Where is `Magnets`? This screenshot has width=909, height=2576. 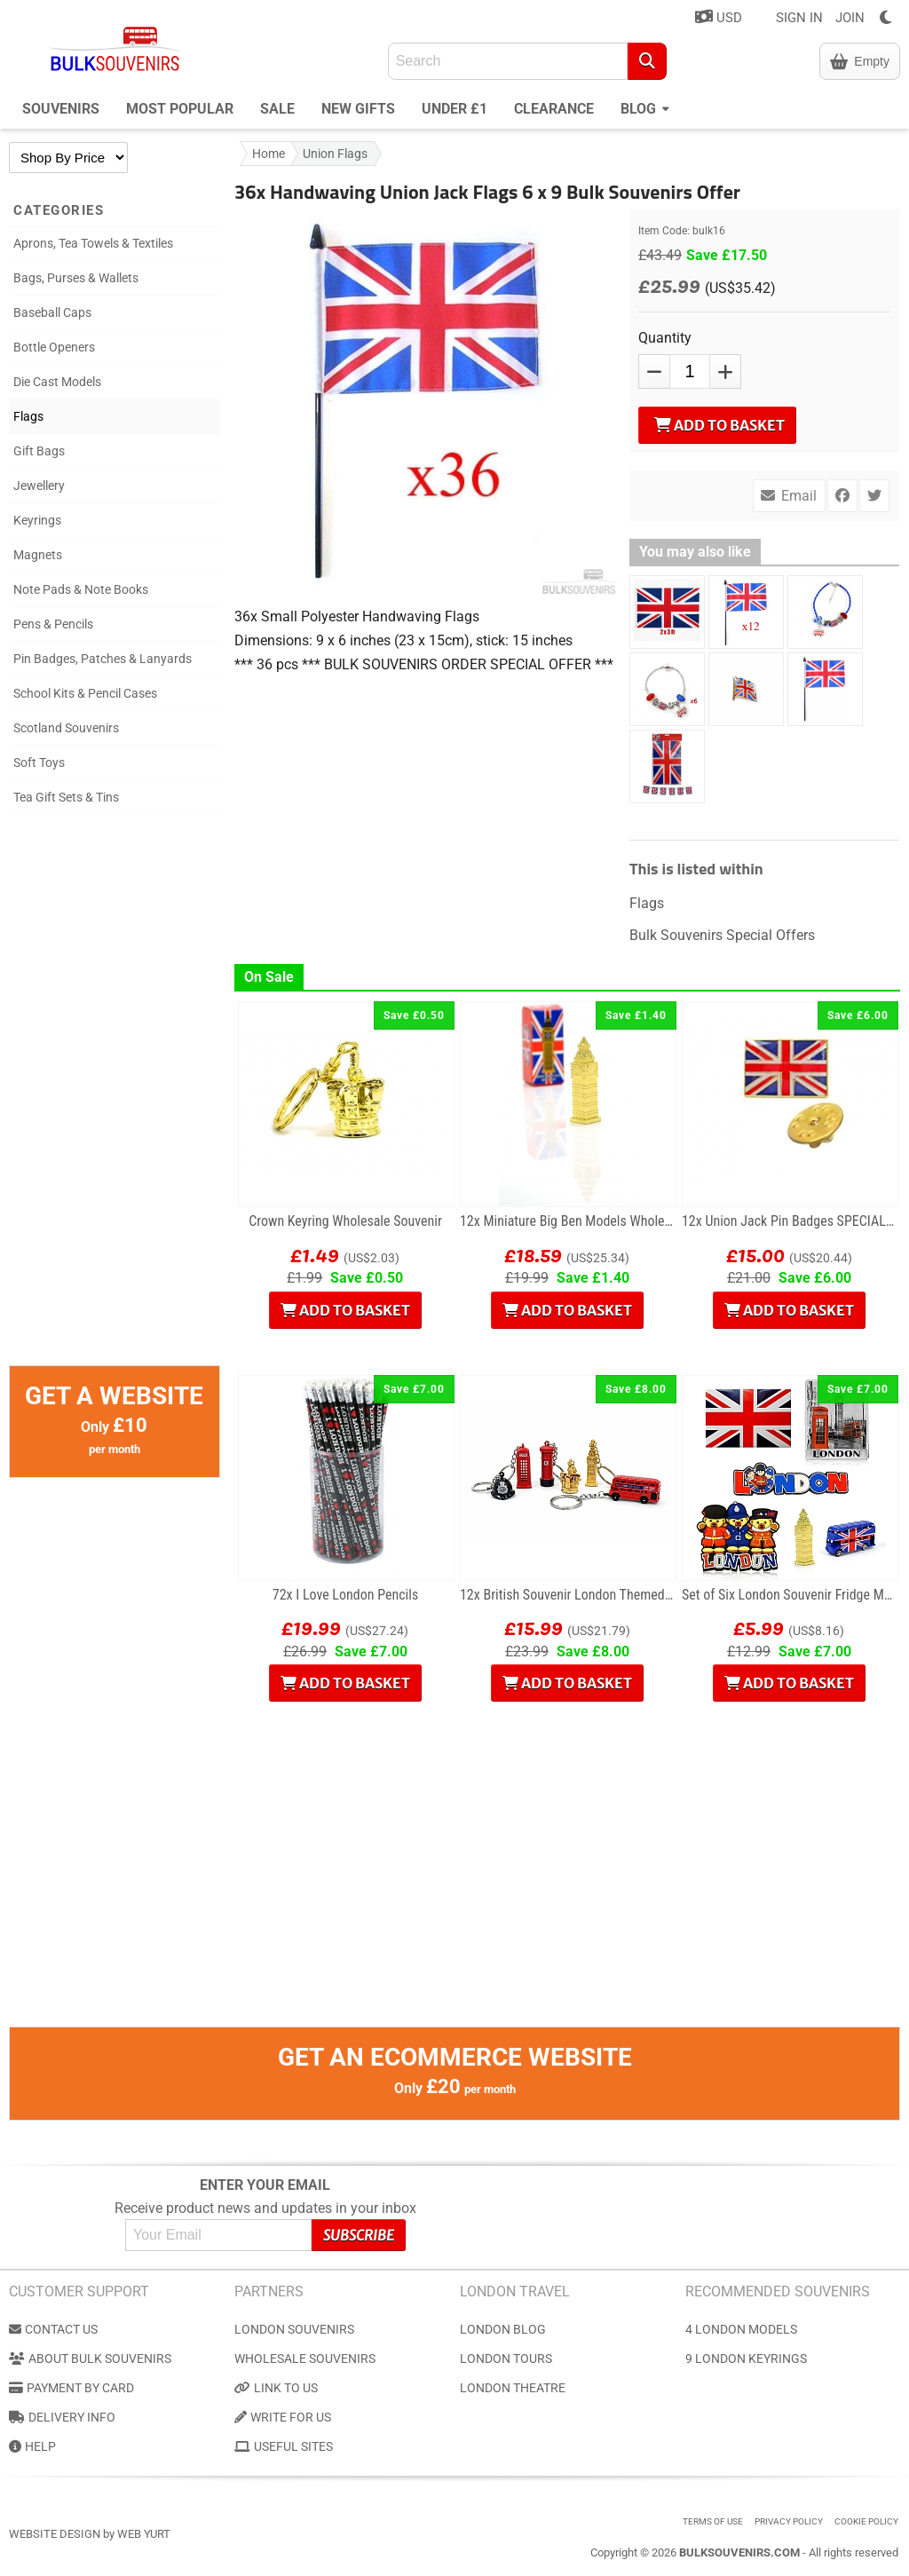
Magnets is located at coordinates (37, 555).